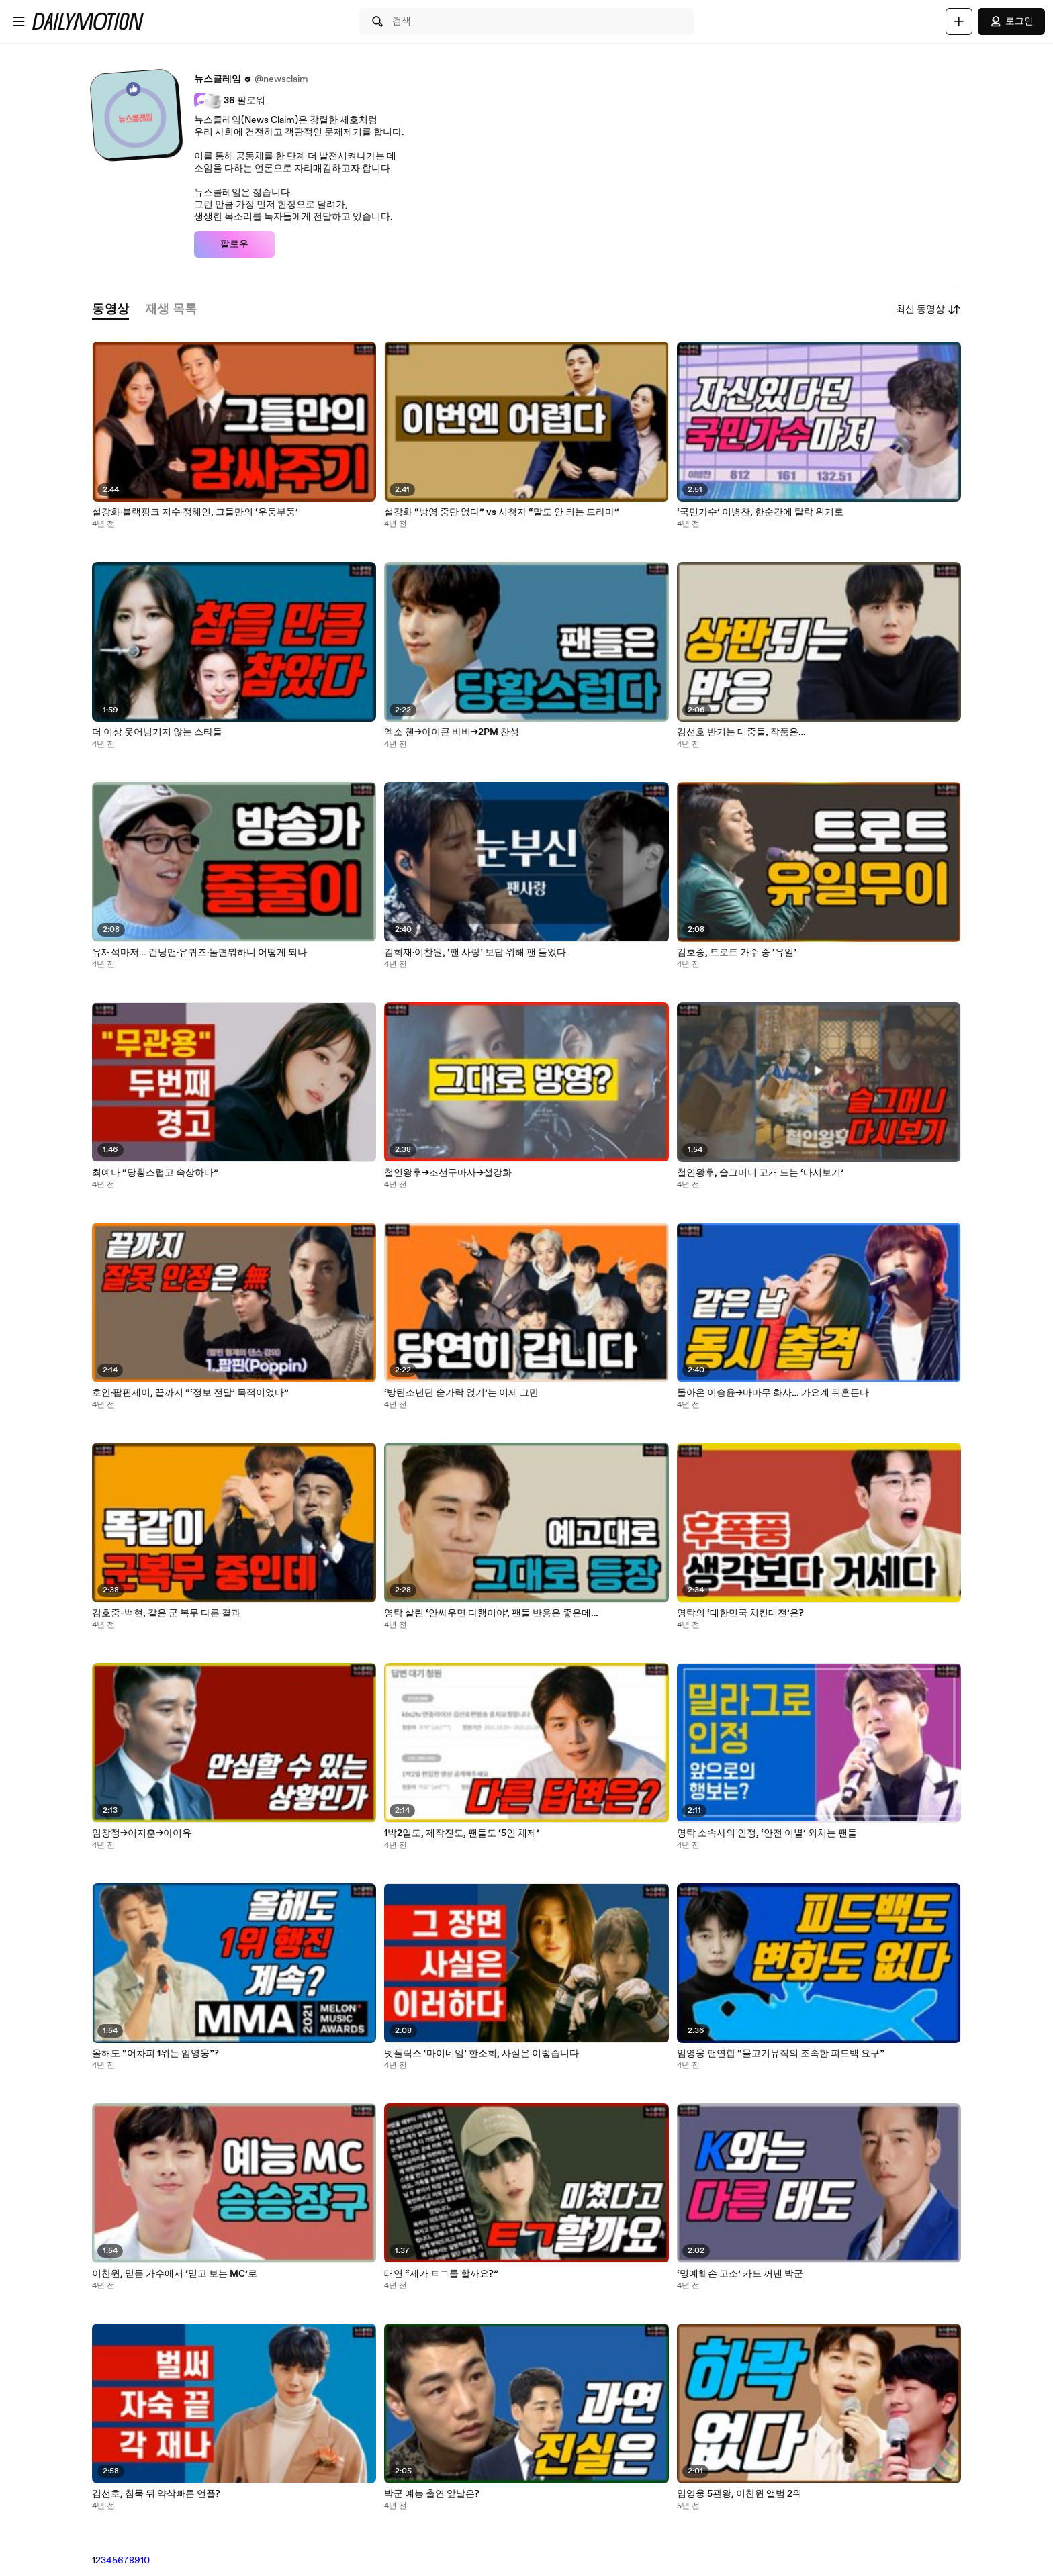  What do you see at coordinates (166, 1613) in the screenshot?
I see `김호중-백현, 같은 군 복무 다른 결과` at bounding box center [166, 1613].